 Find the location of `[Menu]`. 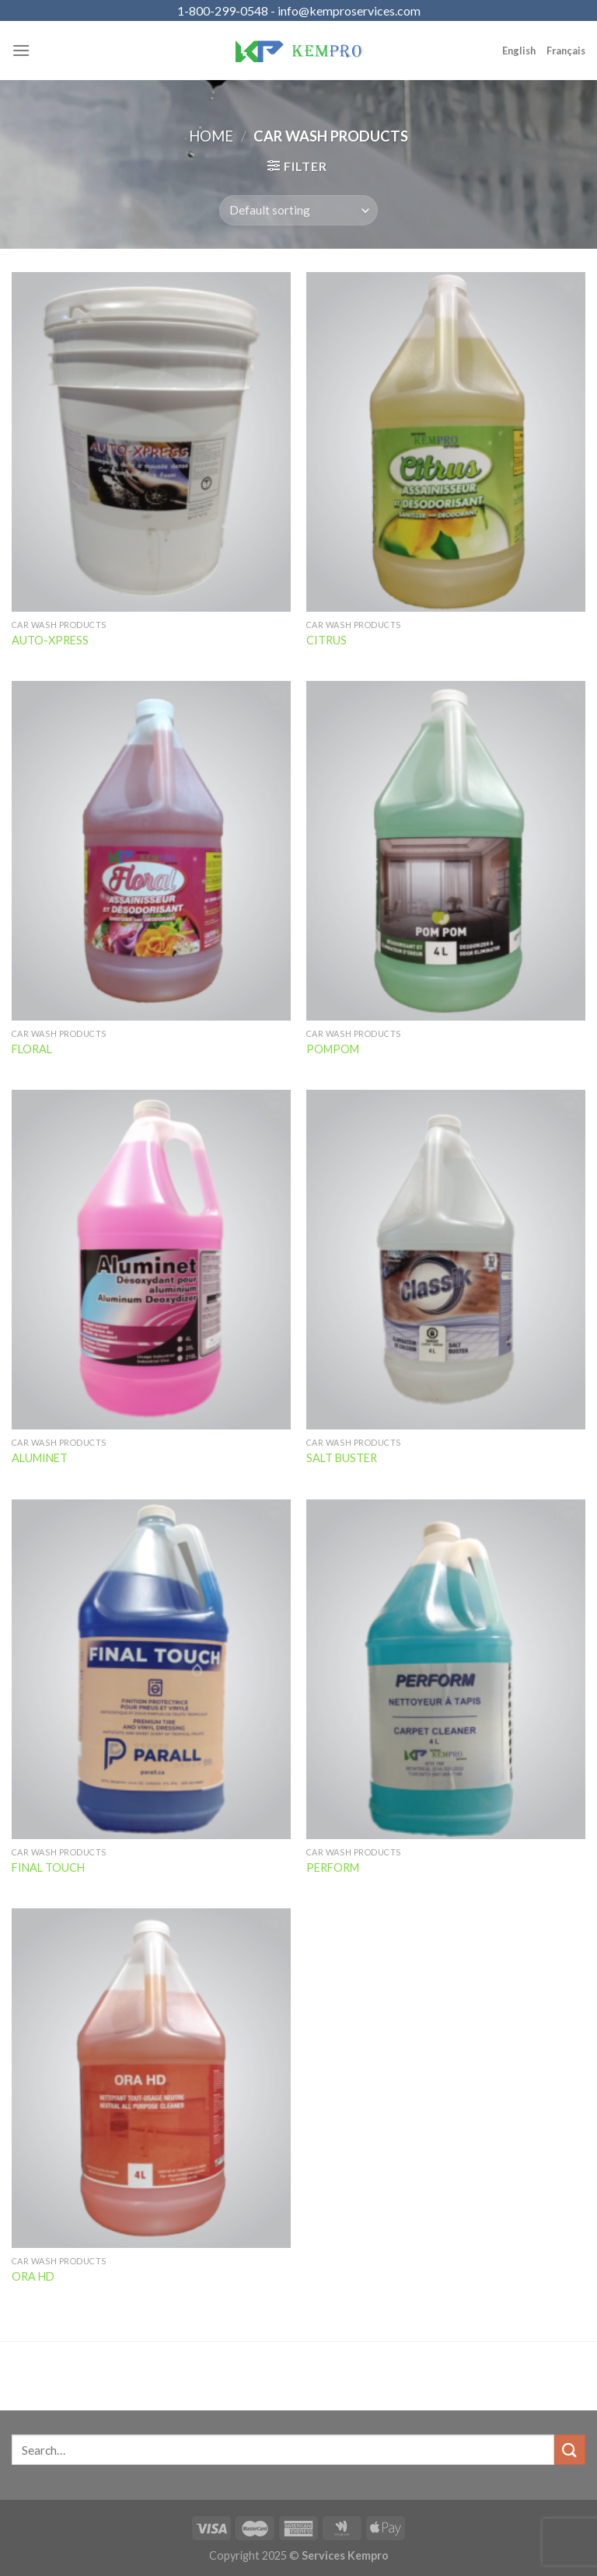

[Menu] is located at coordinates (21, 50).